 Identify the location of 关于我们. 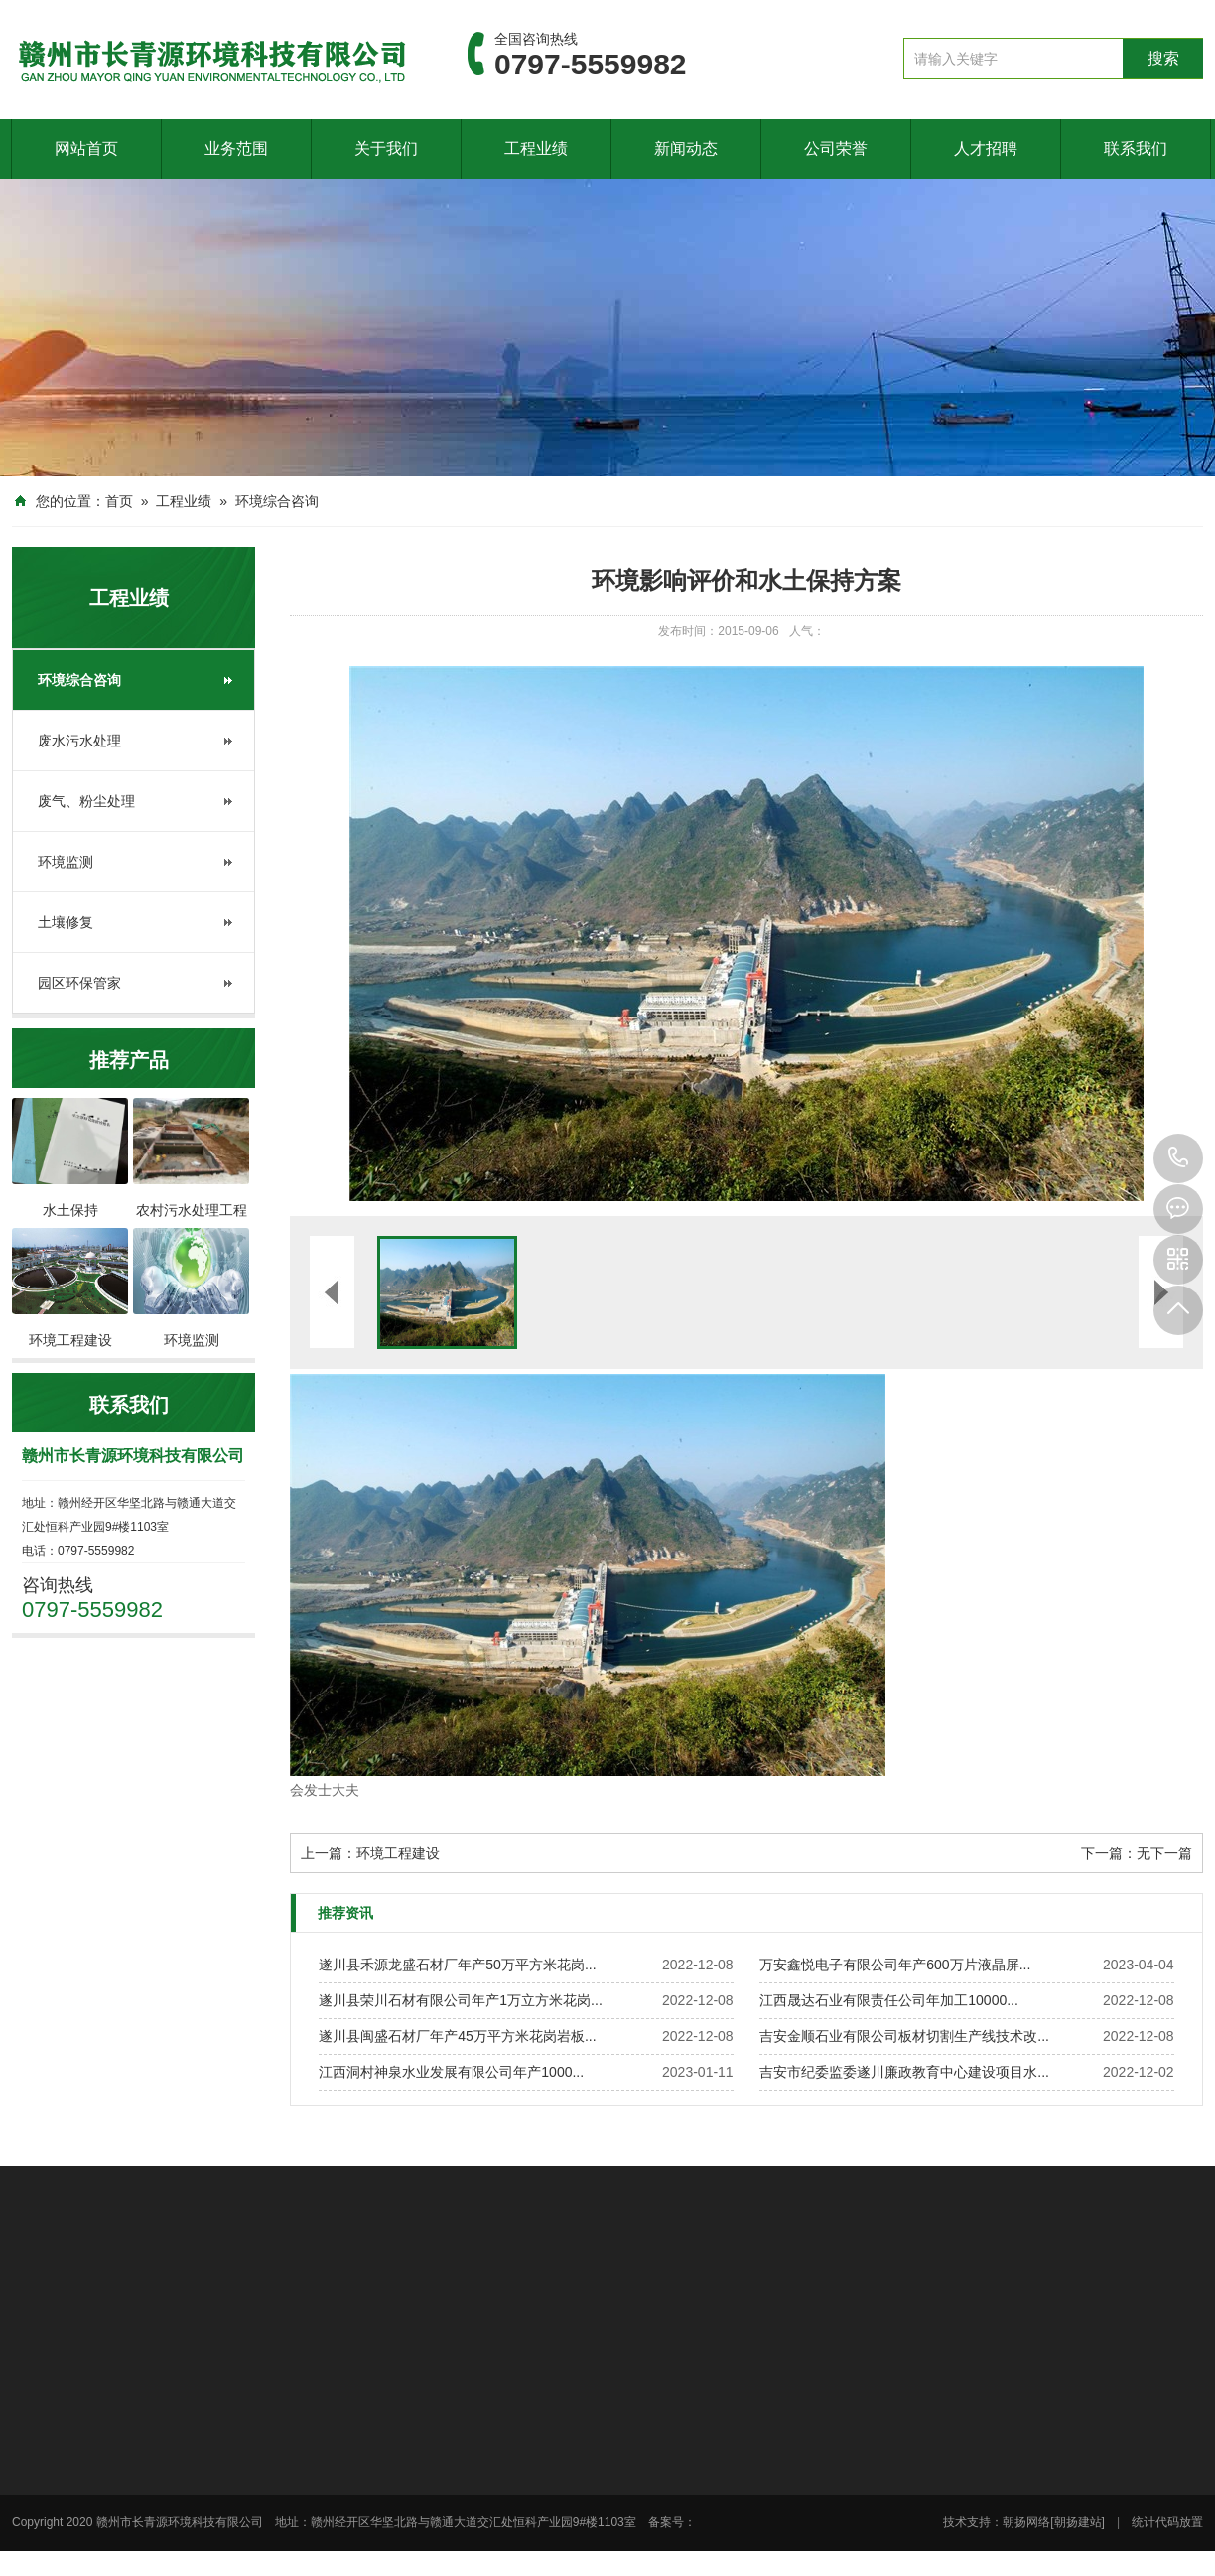
(386, 148).